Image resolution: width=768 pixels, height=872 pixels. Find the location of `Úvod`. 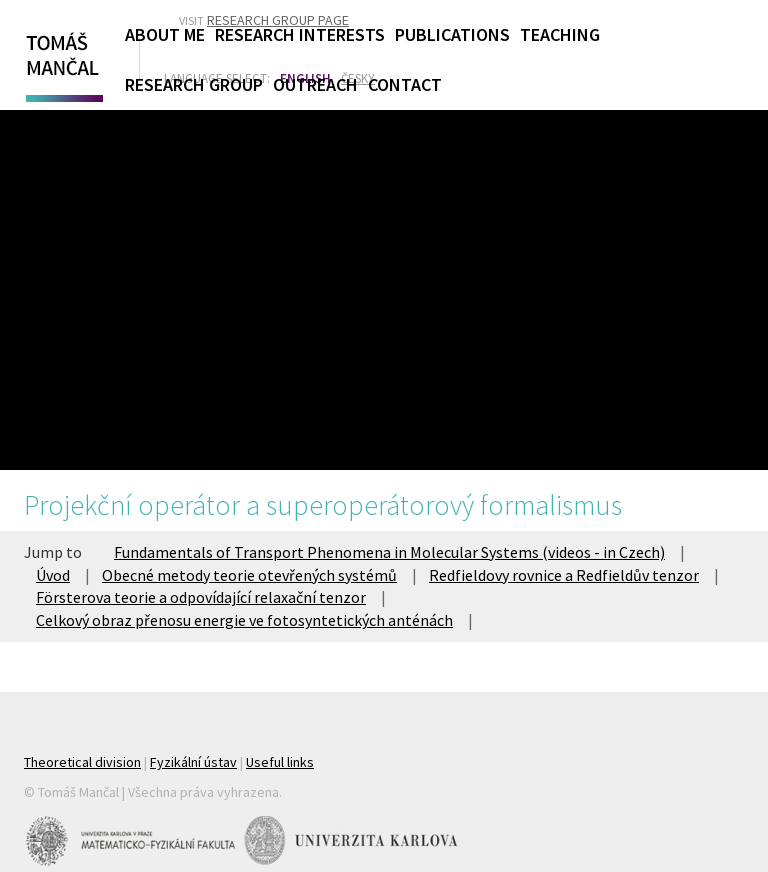

Úvod is located at coordinates (53, 575).